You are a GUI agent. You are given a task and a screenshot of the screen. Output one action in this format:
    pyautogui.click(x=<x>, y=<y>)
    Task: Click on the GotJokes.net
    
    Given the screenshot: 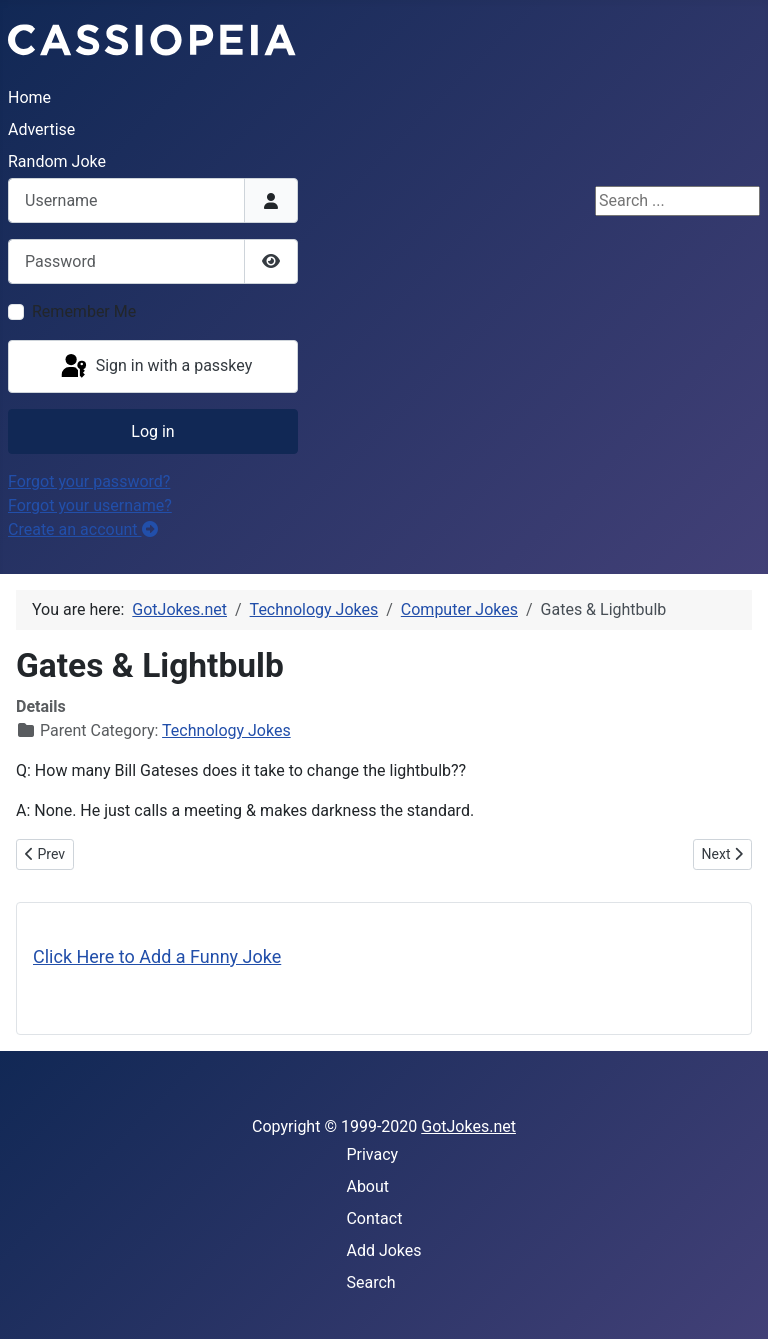 What is the action you would take?
    pyautogui.click(x=468, y=1126)
    